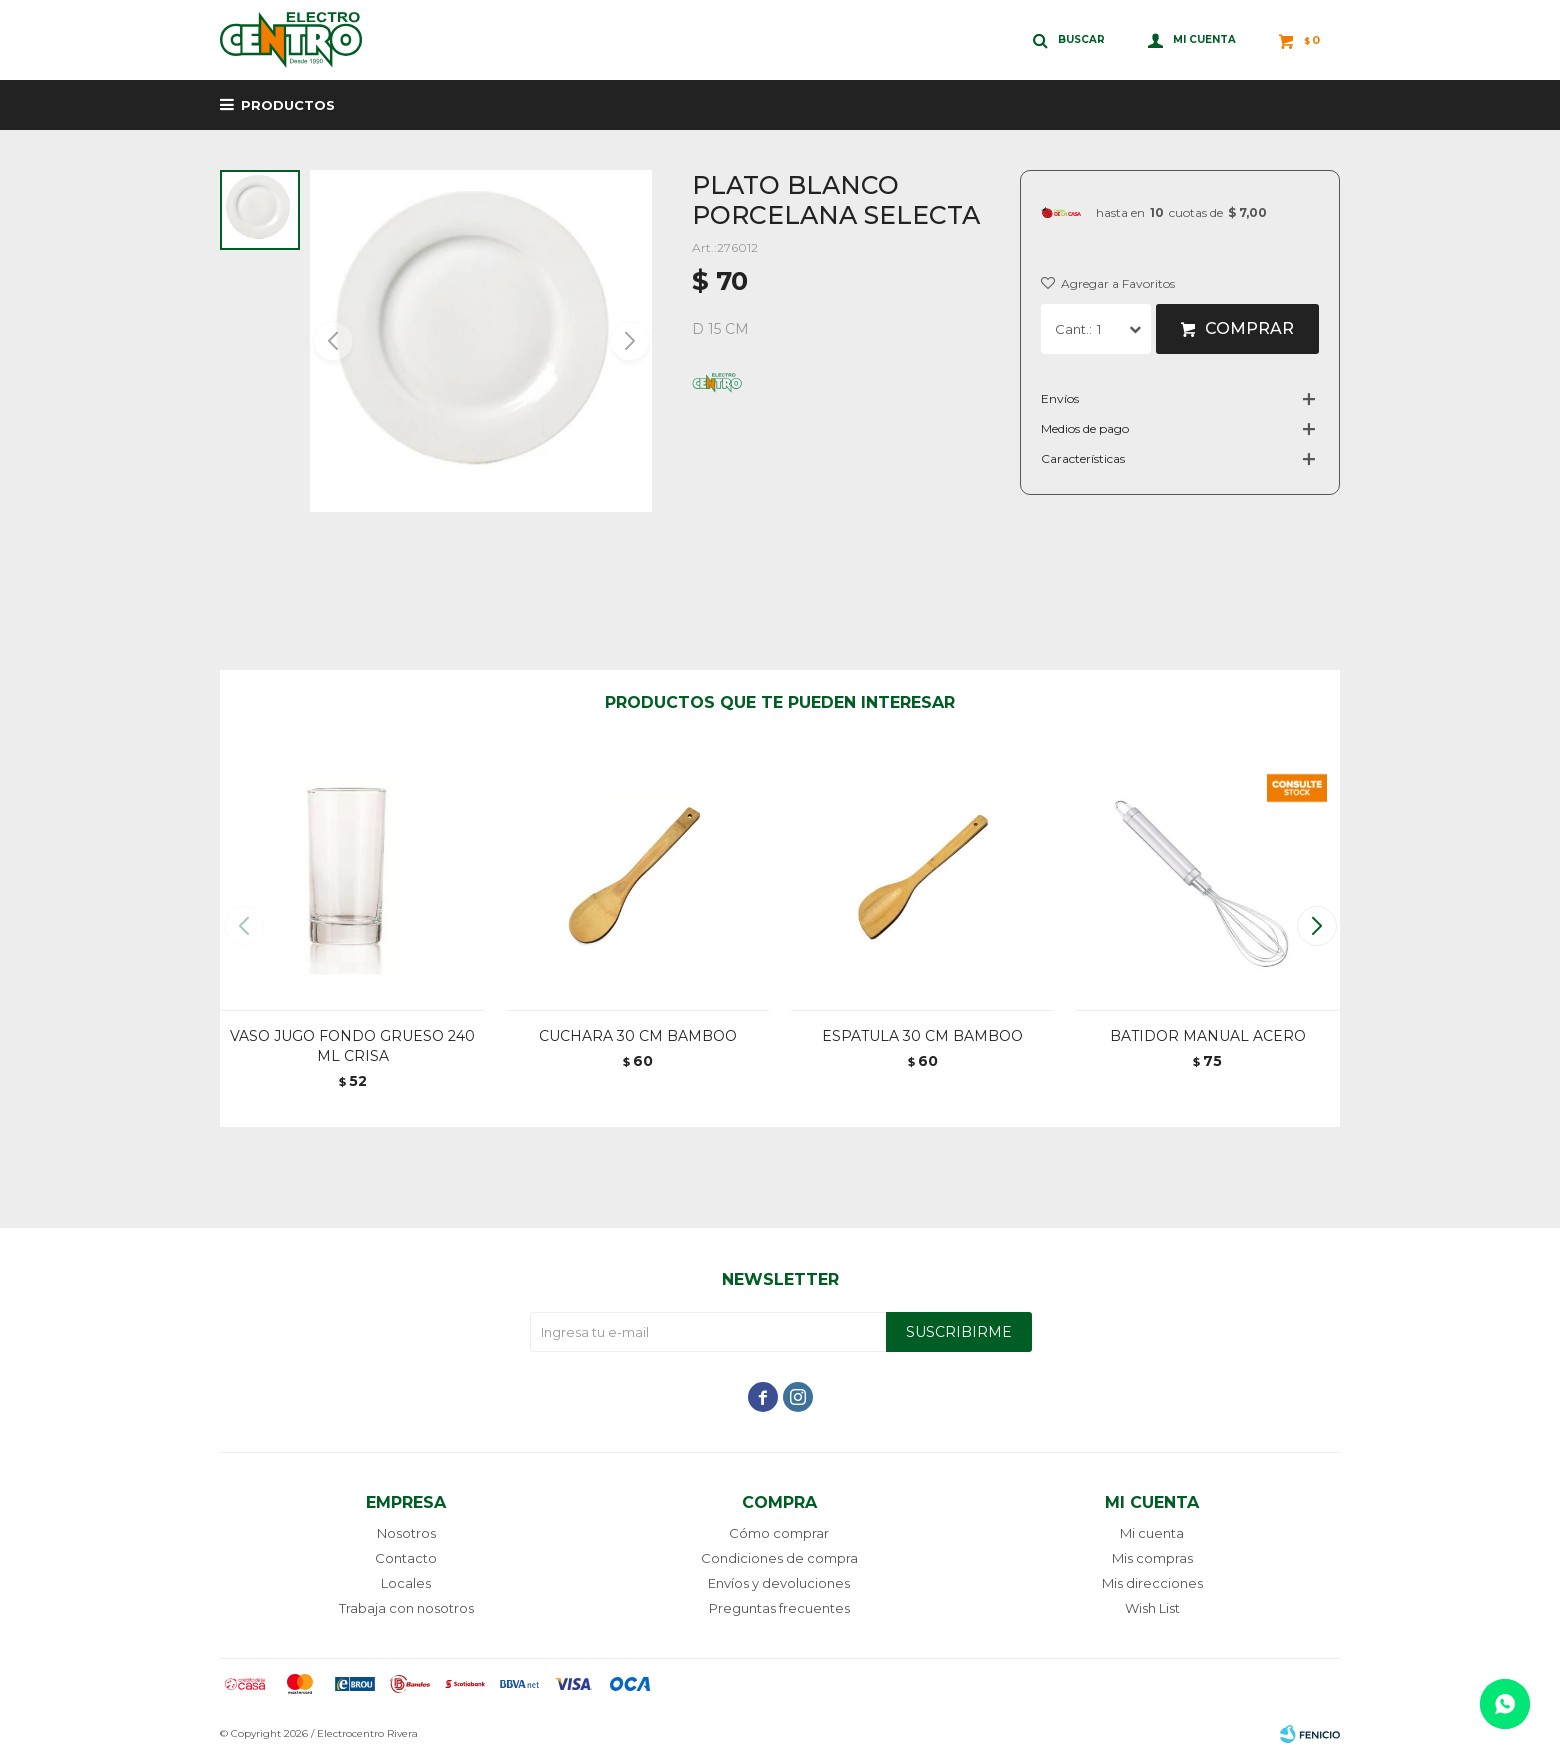 This screenshot has width=1560, height=1759. I want to click on Wish List, so click(1152, 1608).